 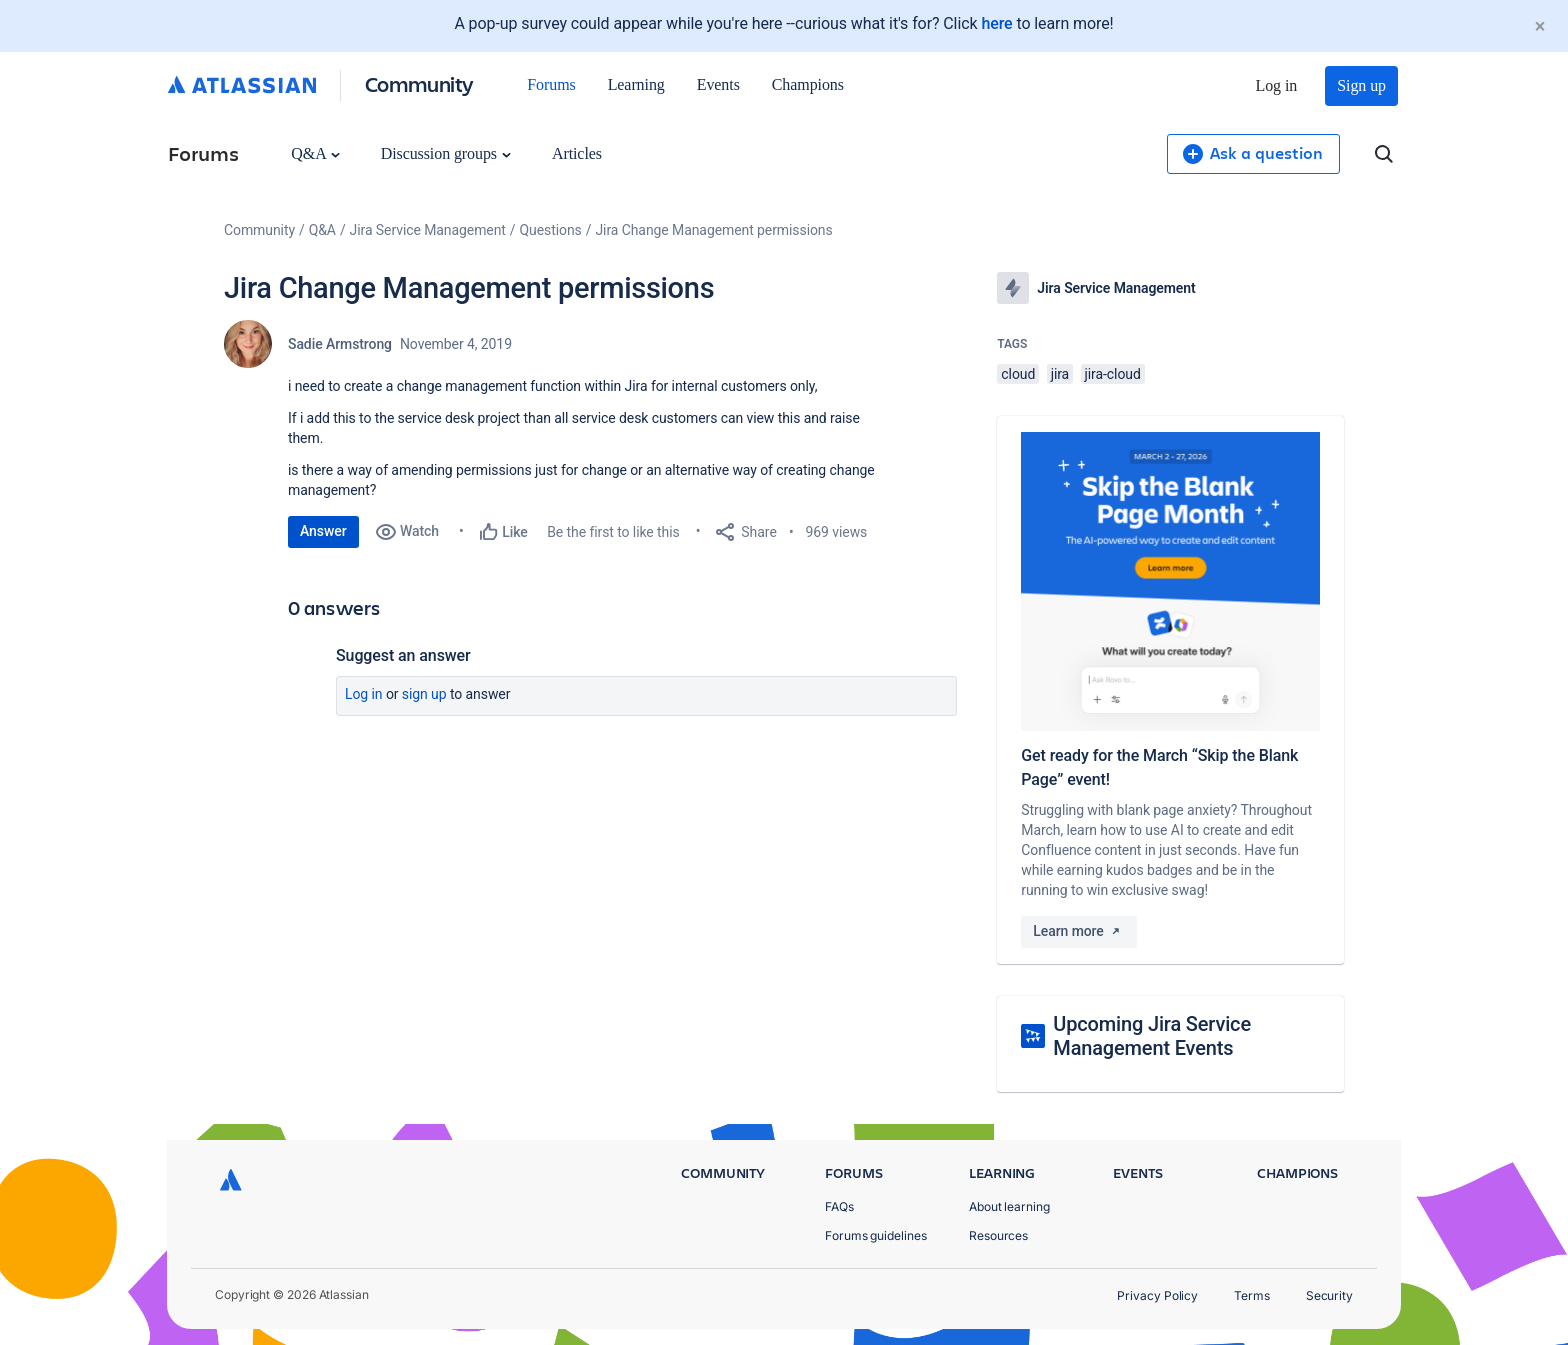 What do you see at coordinates (876, 1235) in the screenshot?
I see `Forums guidelines` at bounding box center [876, 1235].